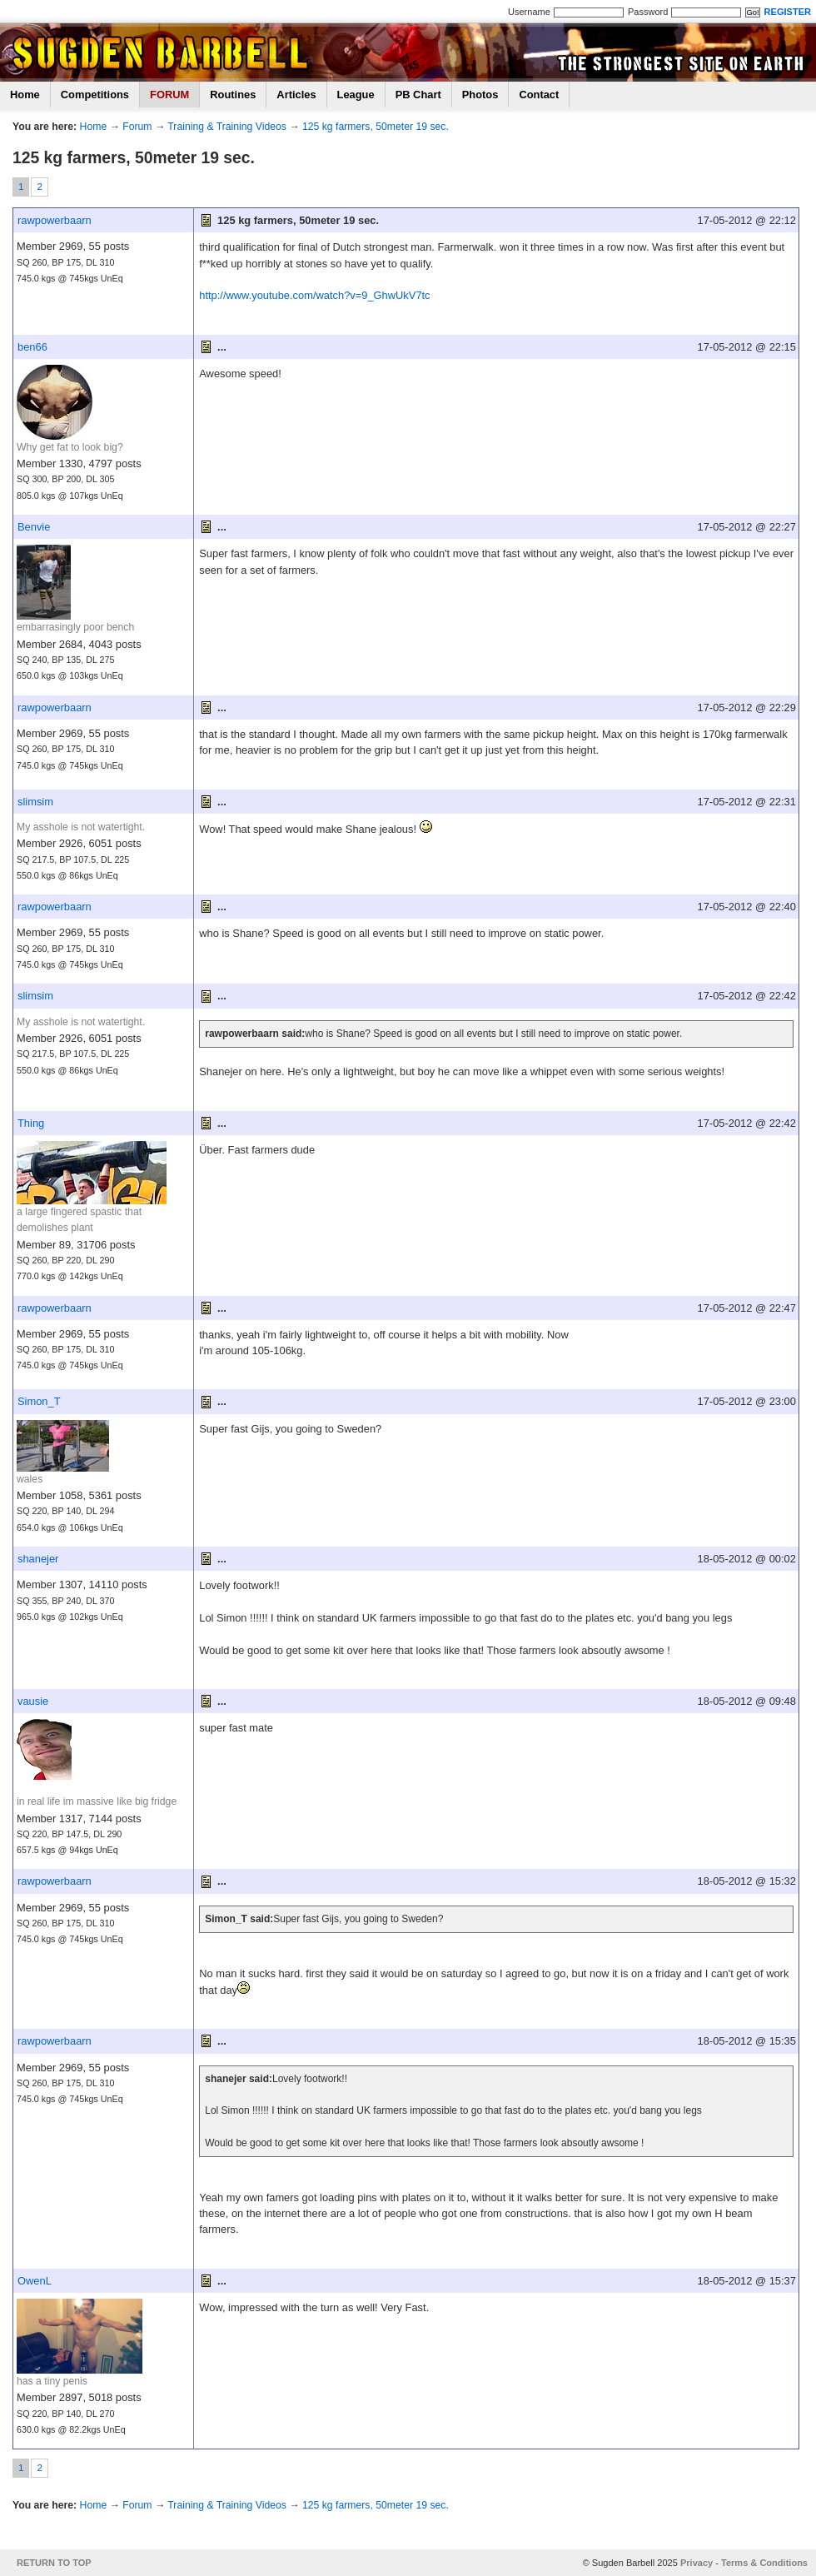 This screenshot has width=816, height=2576. What do you see at coordinates (764, 2563) in the screenshot?
I see `Terms & Conditions` at bounding box center [764, 2563].